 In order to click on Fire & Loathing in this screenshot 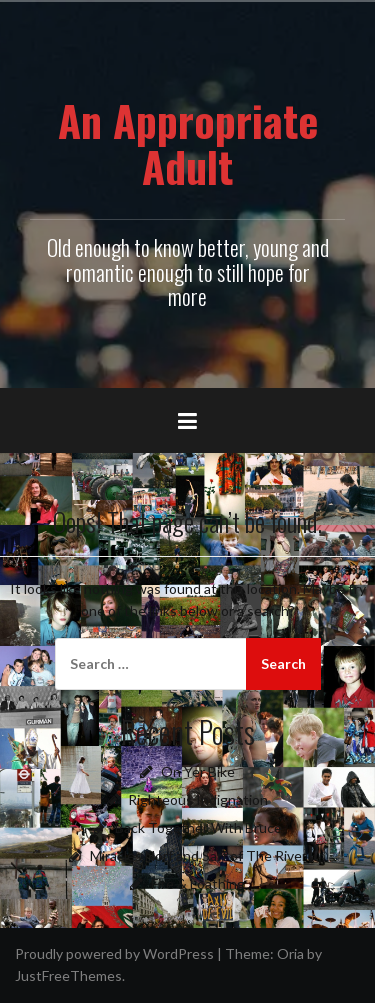, I will do `click(198, 883)`.